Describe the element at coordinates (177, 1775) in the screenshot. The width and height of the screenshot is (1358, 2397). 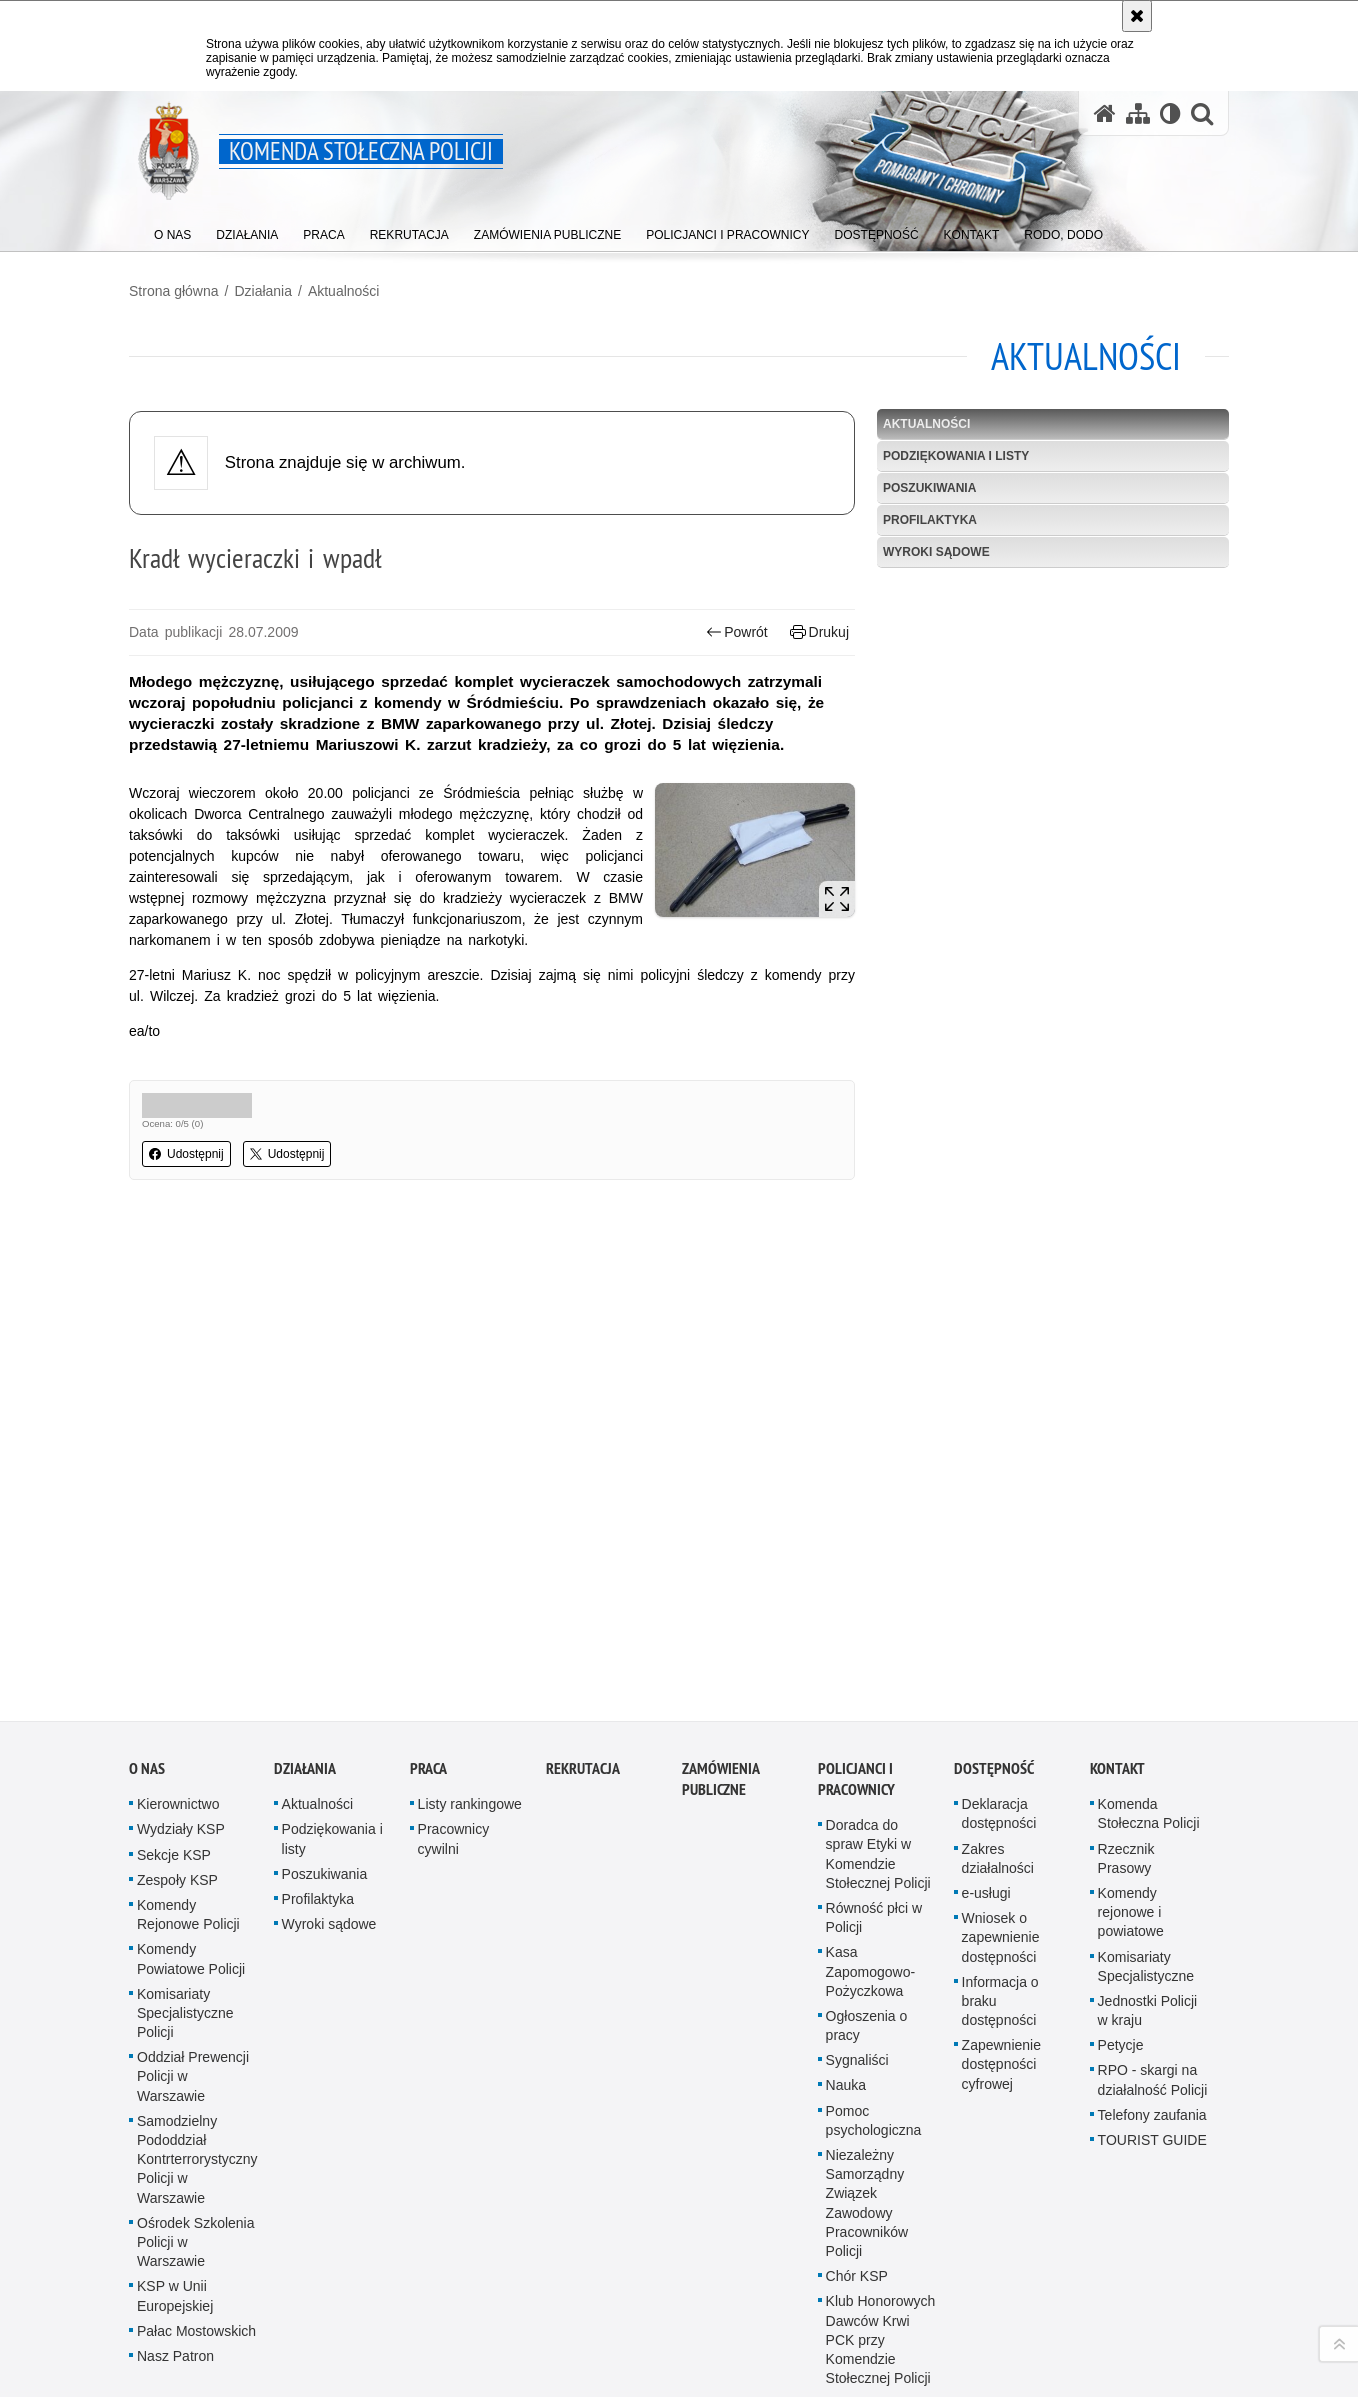
I see `Zespoły KSP` at that location.